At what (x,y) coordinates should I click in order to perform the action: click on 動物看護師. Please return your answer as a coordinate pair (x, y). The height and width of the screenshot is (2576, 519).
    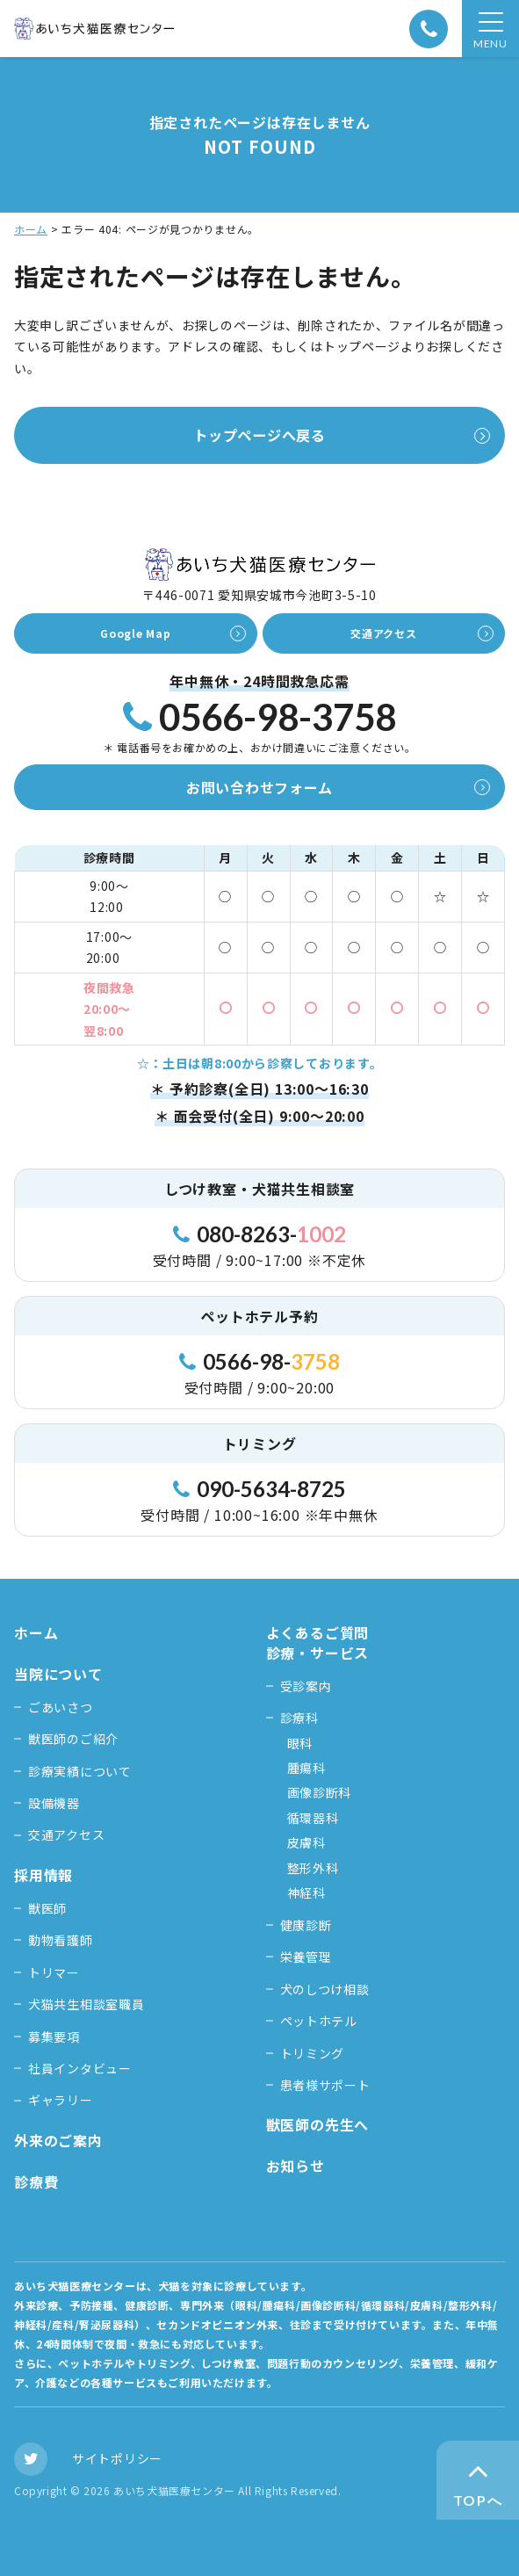
    Looking at the image, I should click on (60, 1940).